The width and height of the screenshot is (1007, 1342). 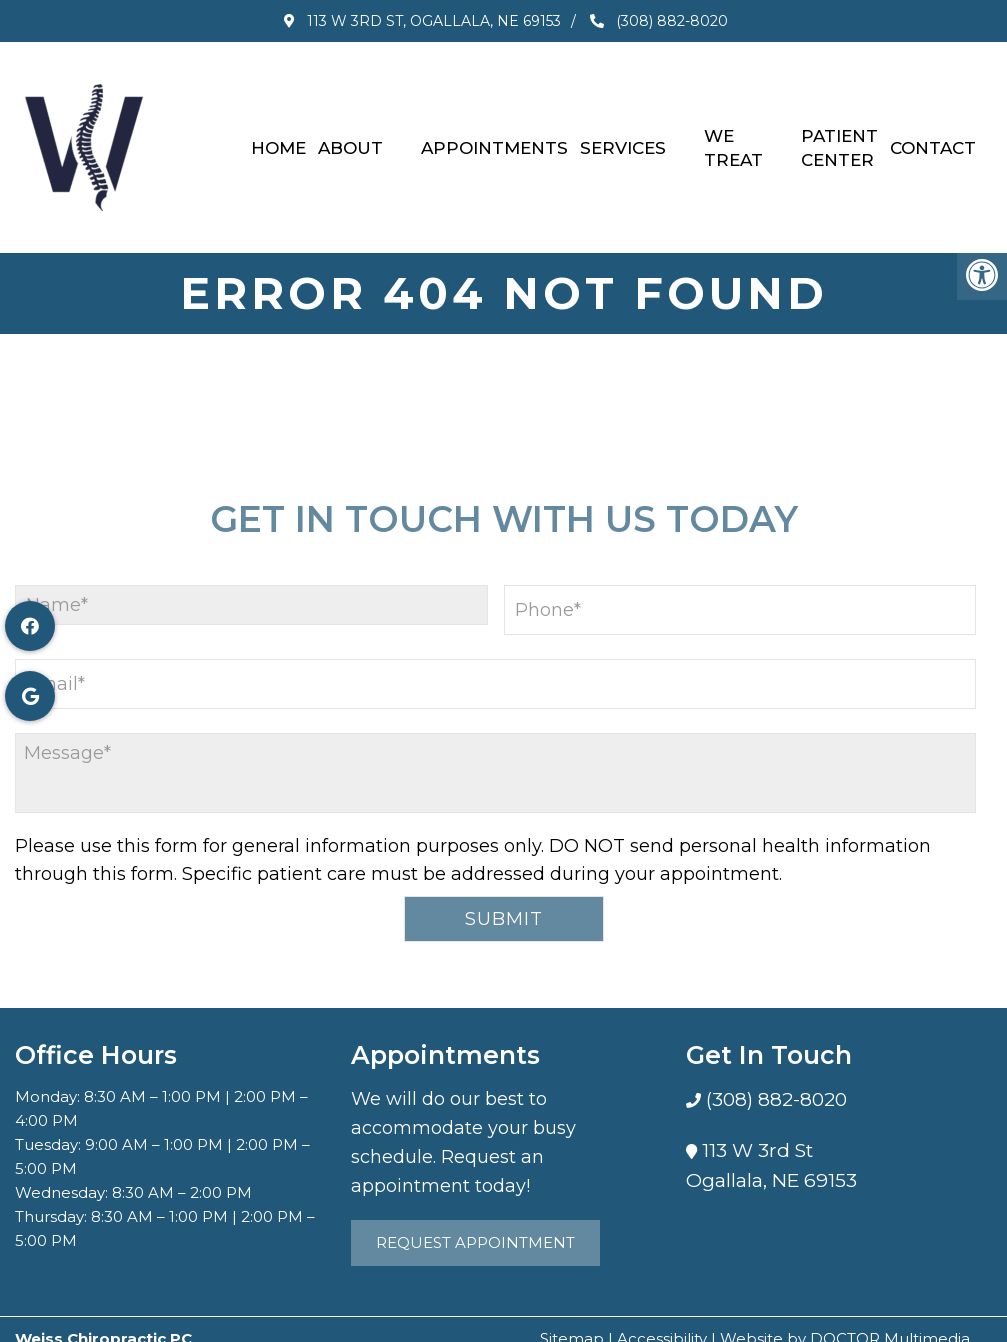 What do you see at coordinates (733, 138) in the screenshot?
I see `We Treat` at bounding box center [733, 138].